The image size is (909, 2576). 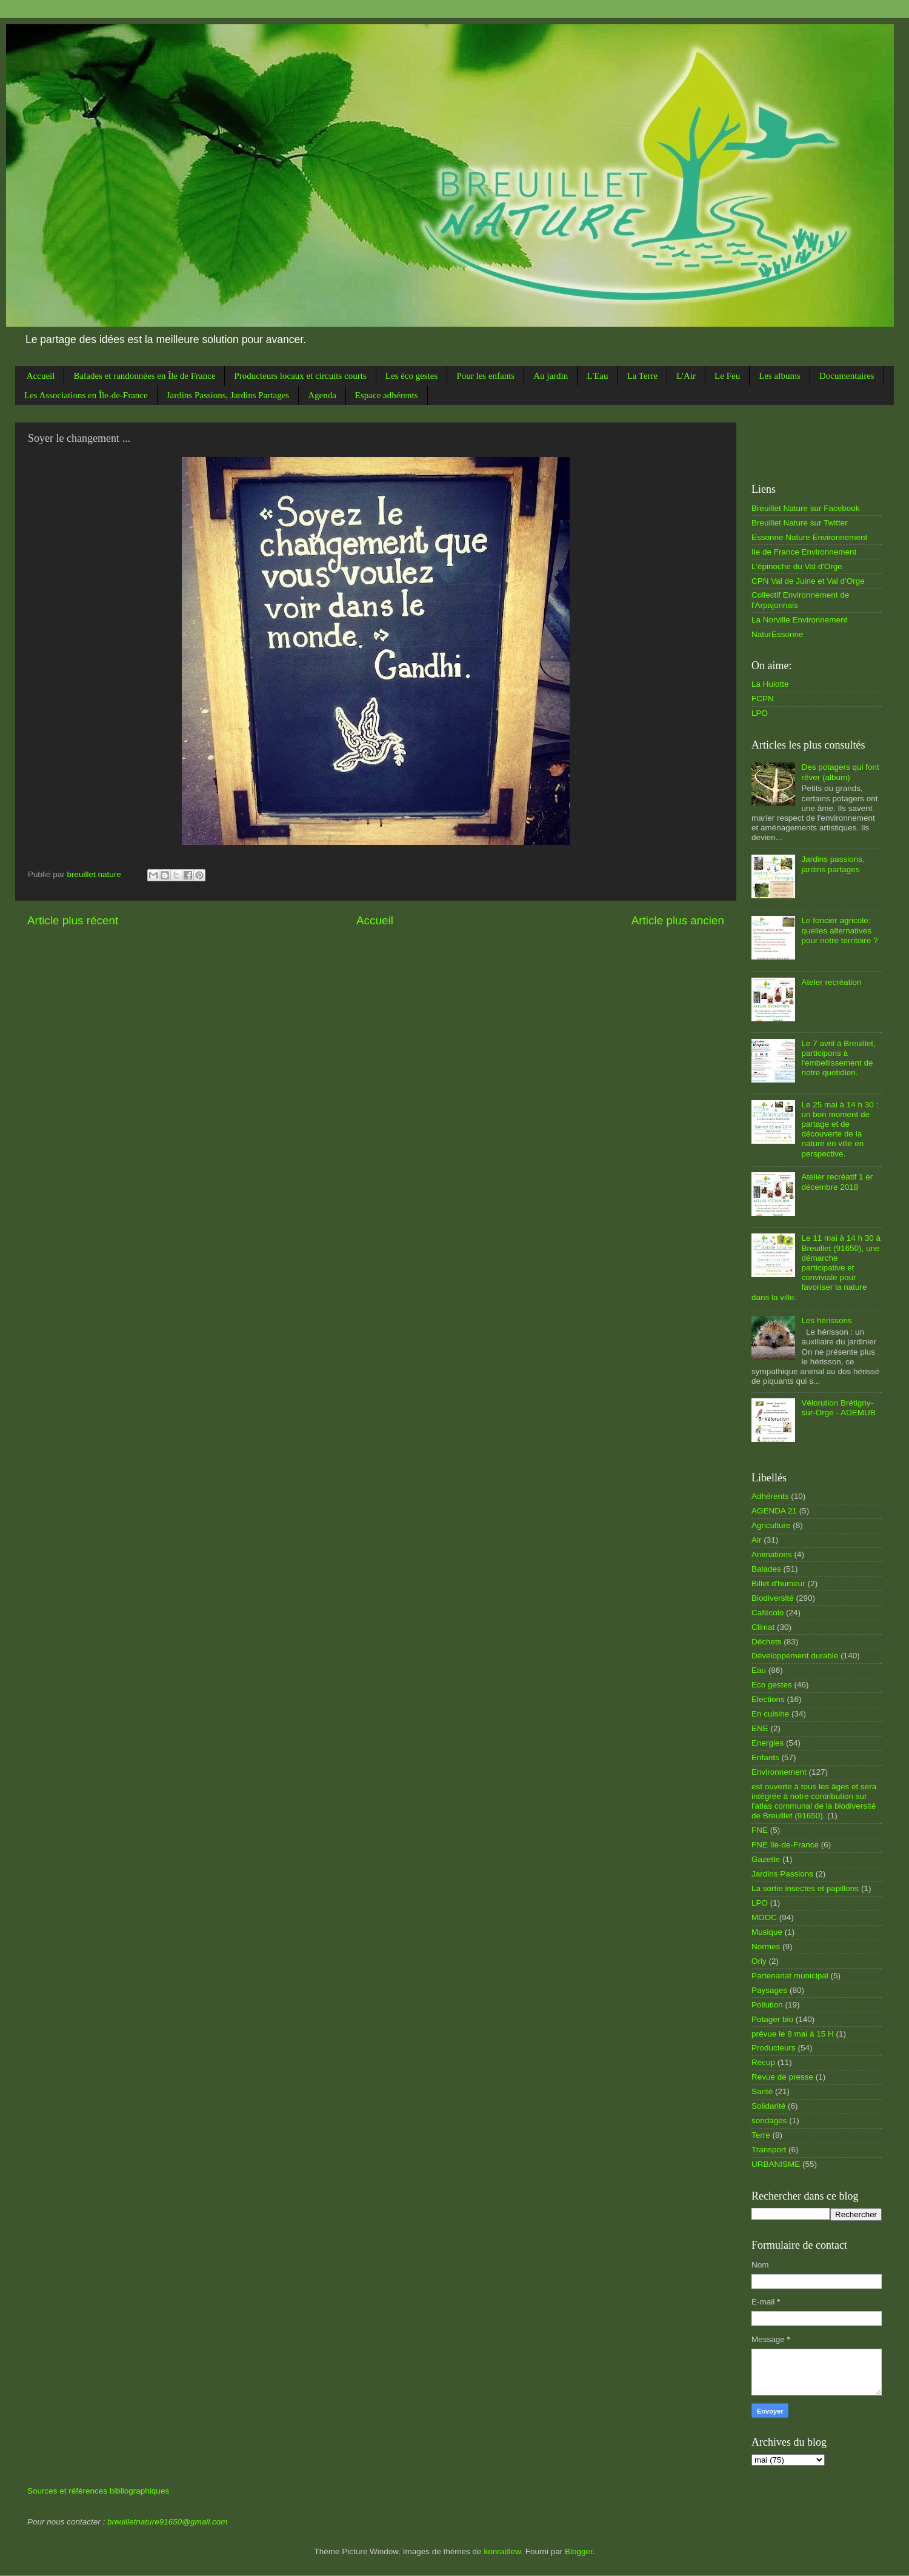 I want to click on Normes, so click(x=765, y=1946).